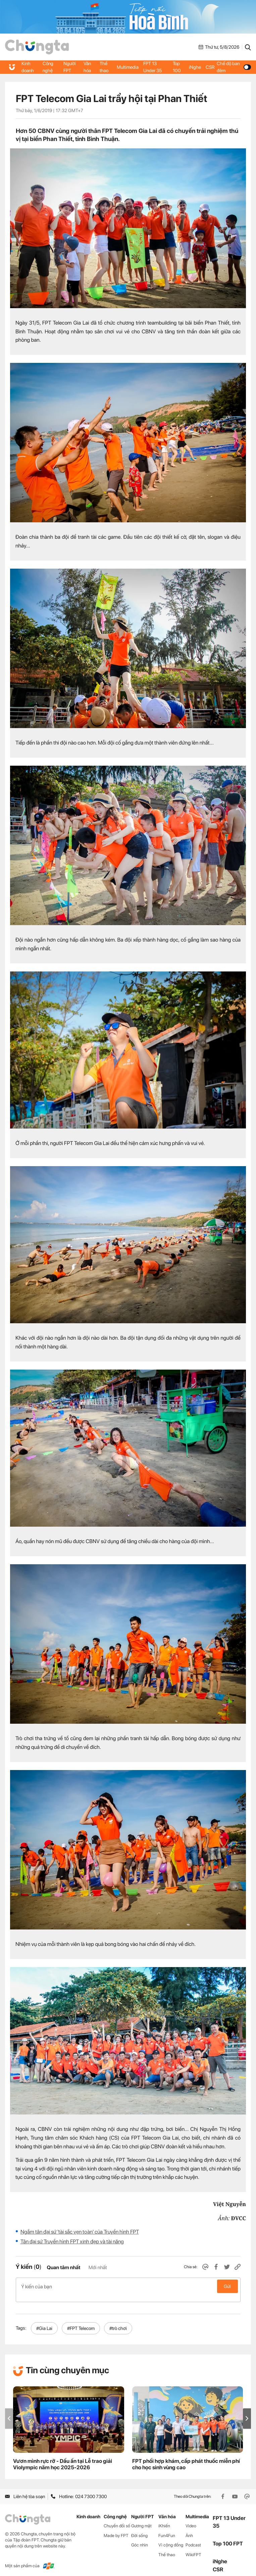 This screenshot has height=2576, width=256. Describe the element at coordinates (128, 67) in the screenshot. I see `Multimedia` at that location.